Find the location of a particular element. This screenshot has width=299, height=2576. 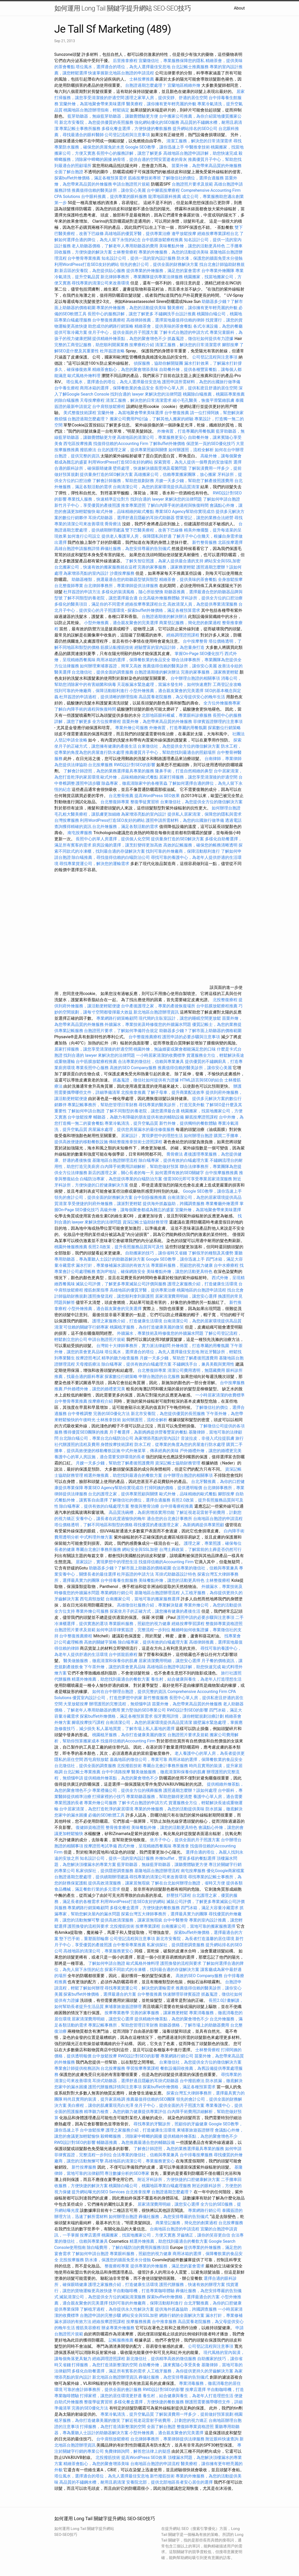

美味餐點外燴，讓您的活動更具特色 is located at coordinates (192, 245).